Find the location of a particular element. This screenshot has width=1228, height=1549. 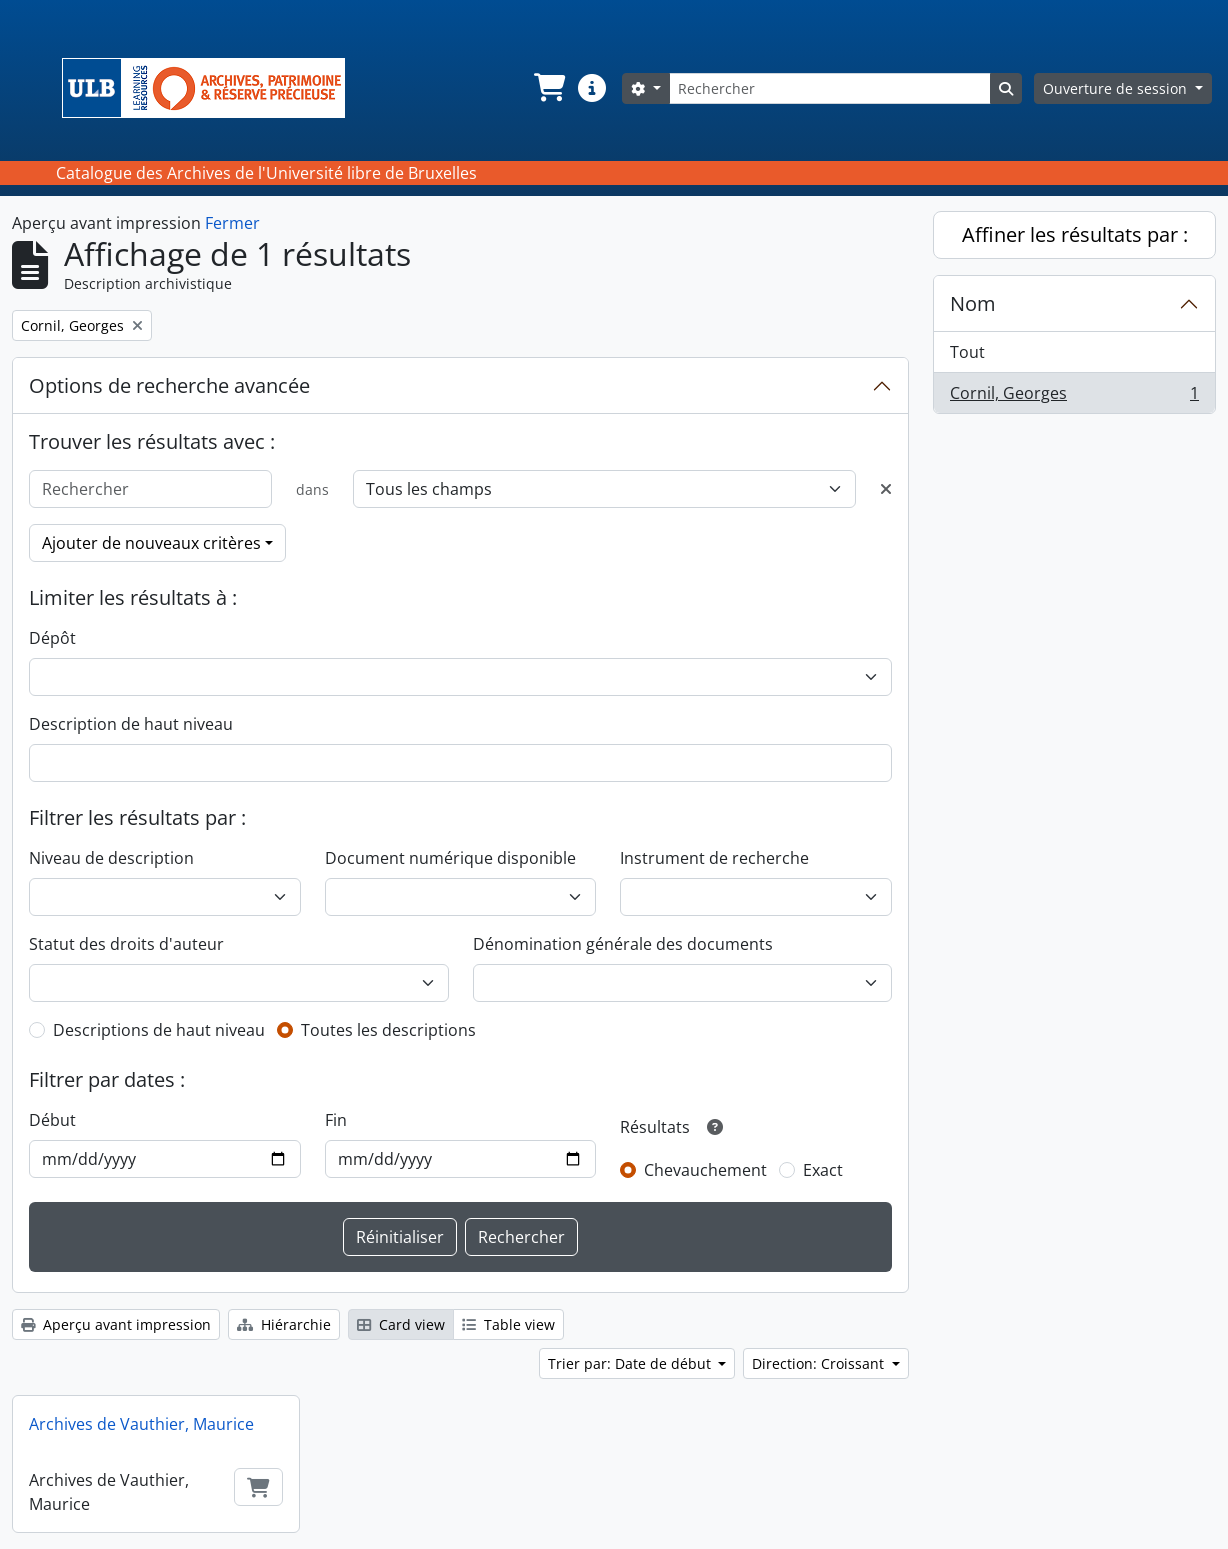

Document numérique disponible is located at coordinates (450, 858).